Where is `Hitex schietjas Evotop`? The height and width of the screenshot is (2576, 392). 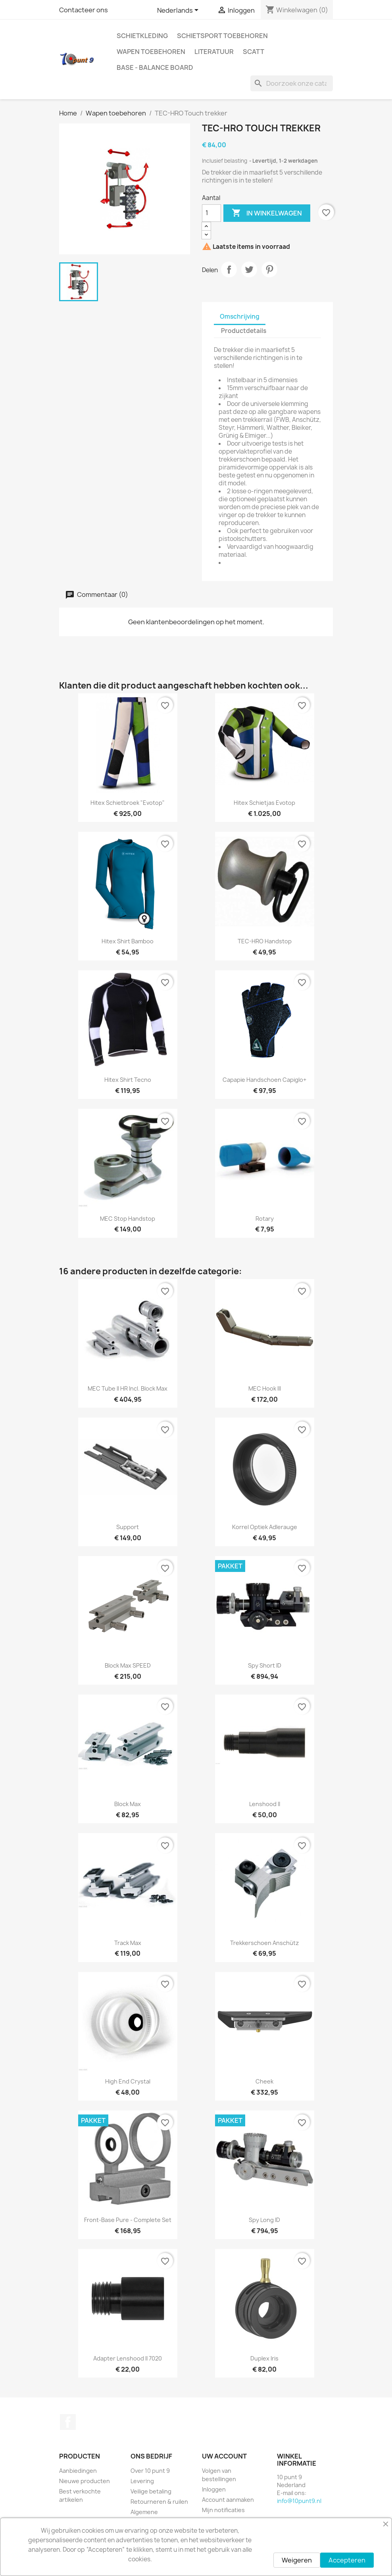
Hitex schietjas Evotop is located at coordinates (264, 802).